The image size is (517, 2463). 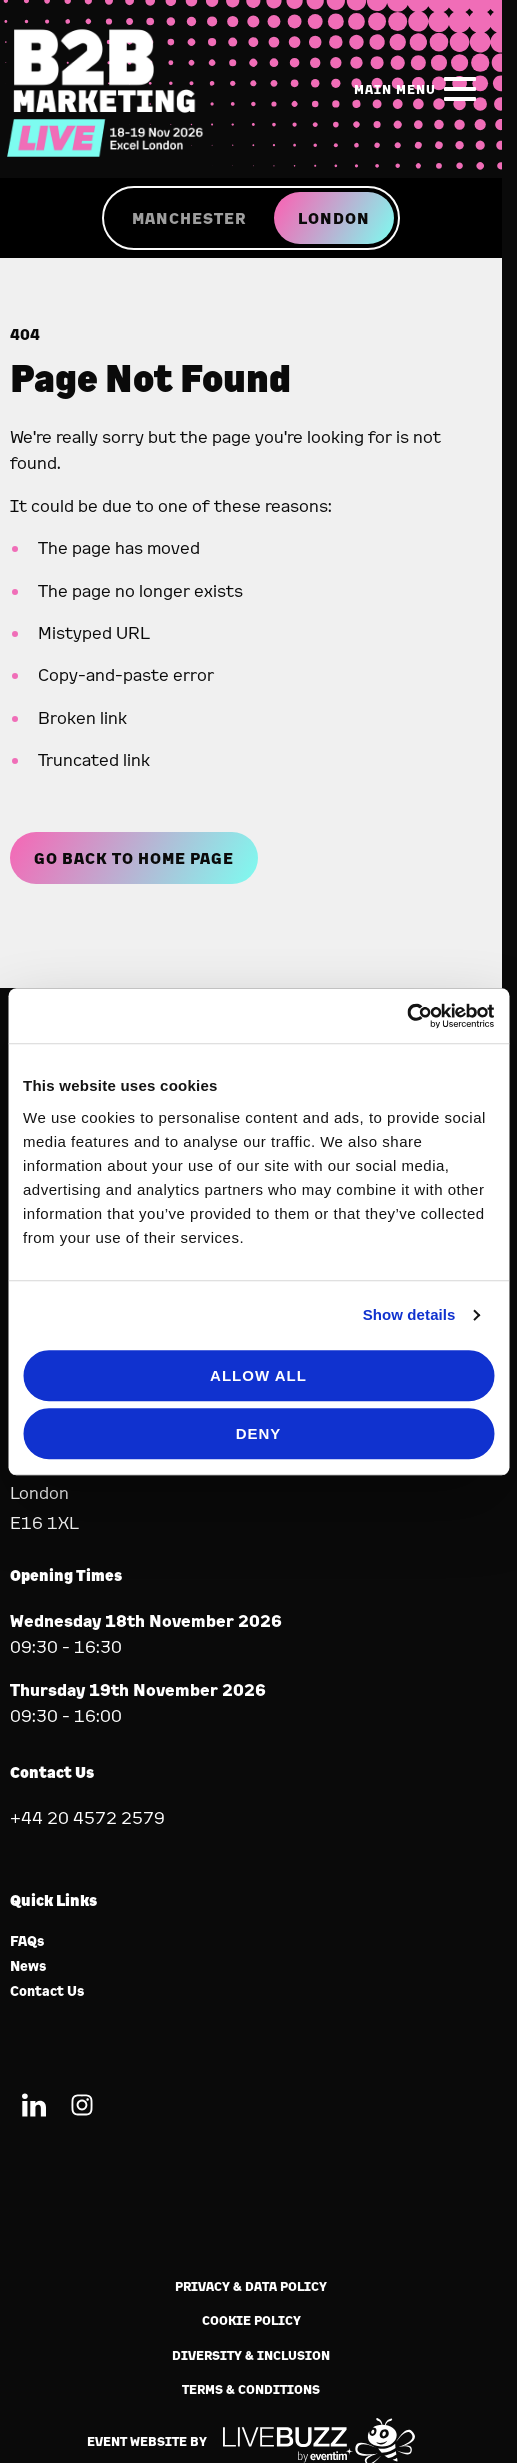 What do you see at coordinates (259, 1433) in the screenshot?
I see `Deny` at bounding box center [259, 1433].